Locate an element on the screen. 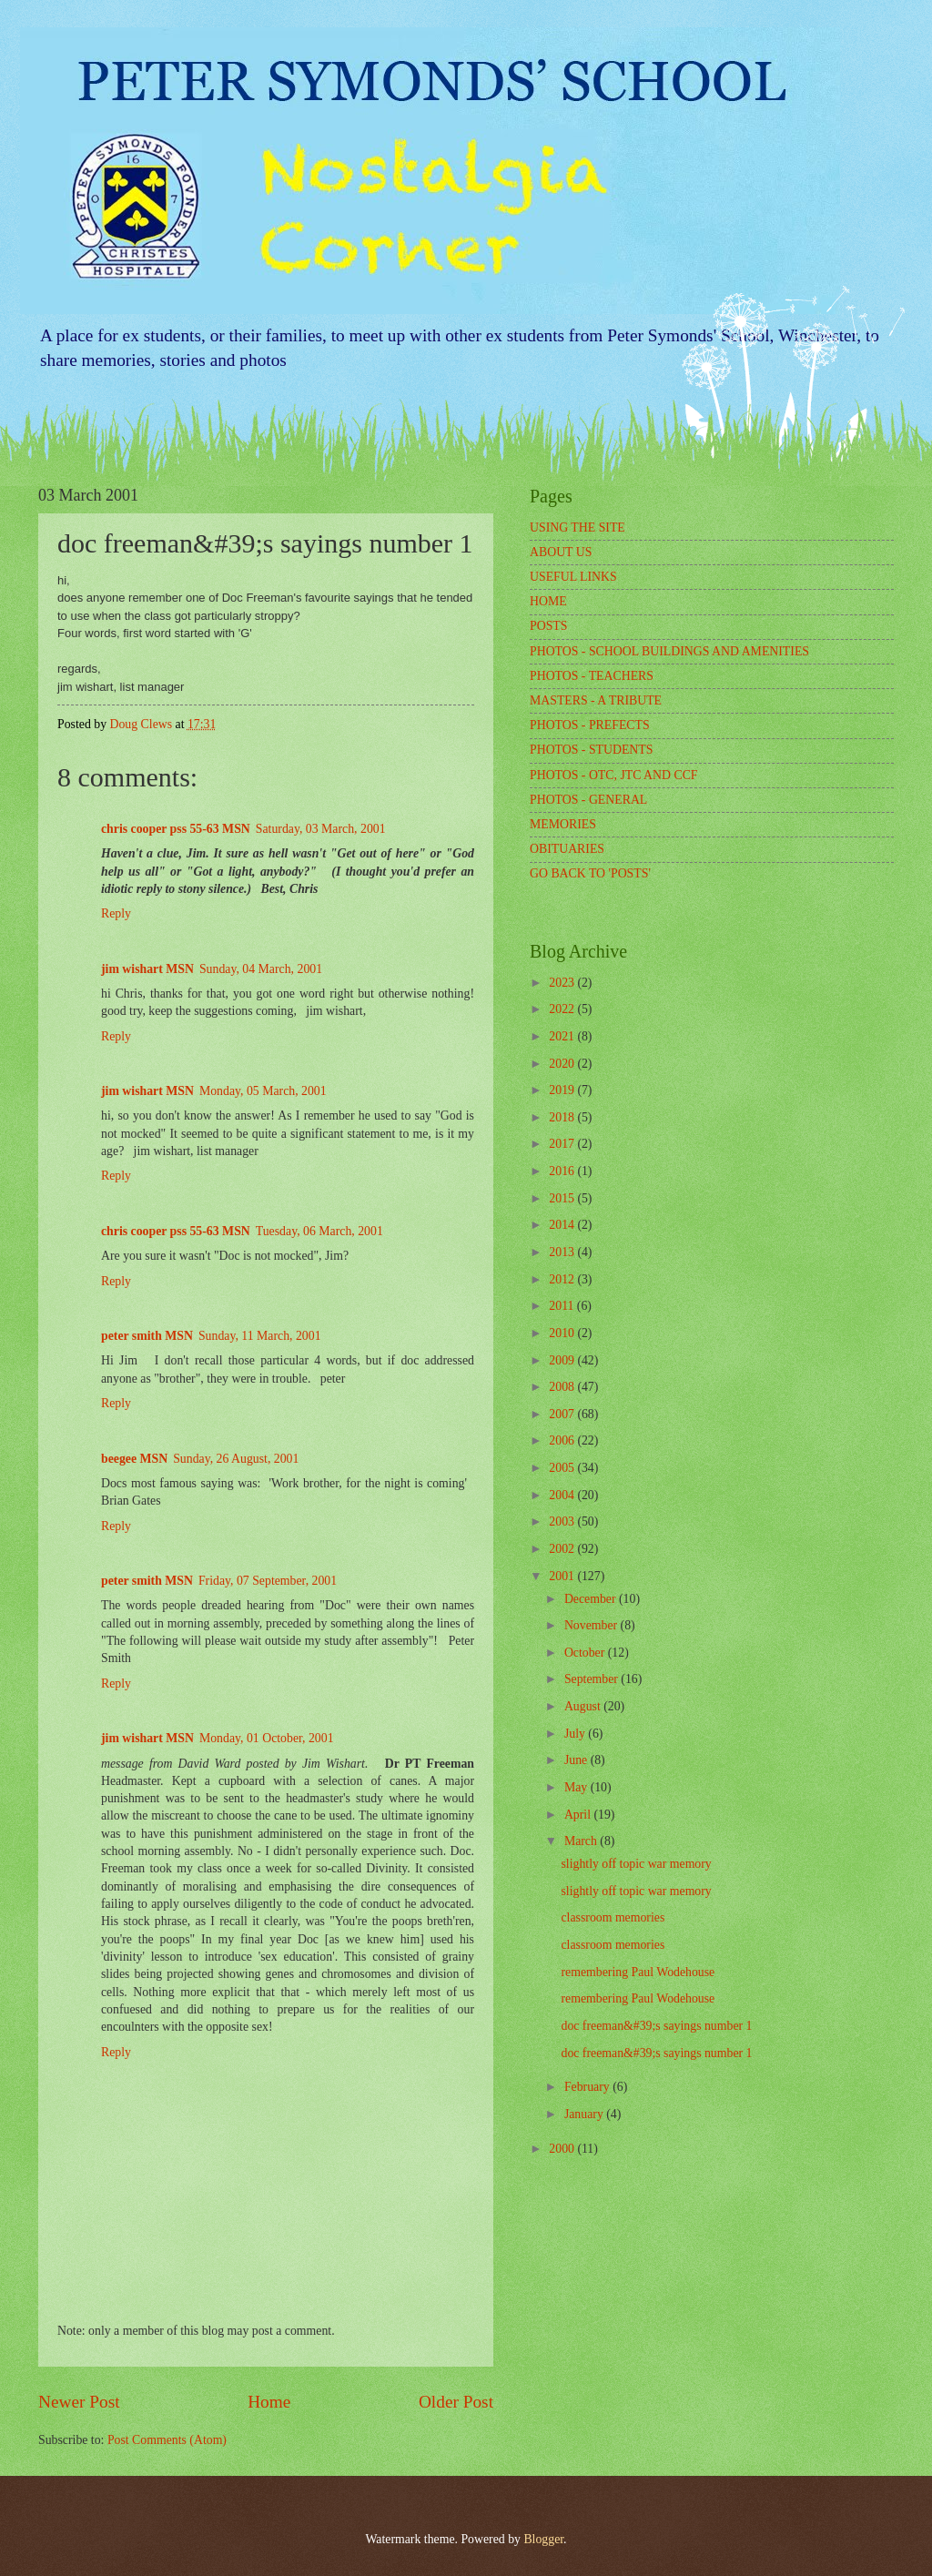 The width and height of the screenshot is (932, 2576). Friday, 07 September, 2001 is located at coordinates (267, 1580).